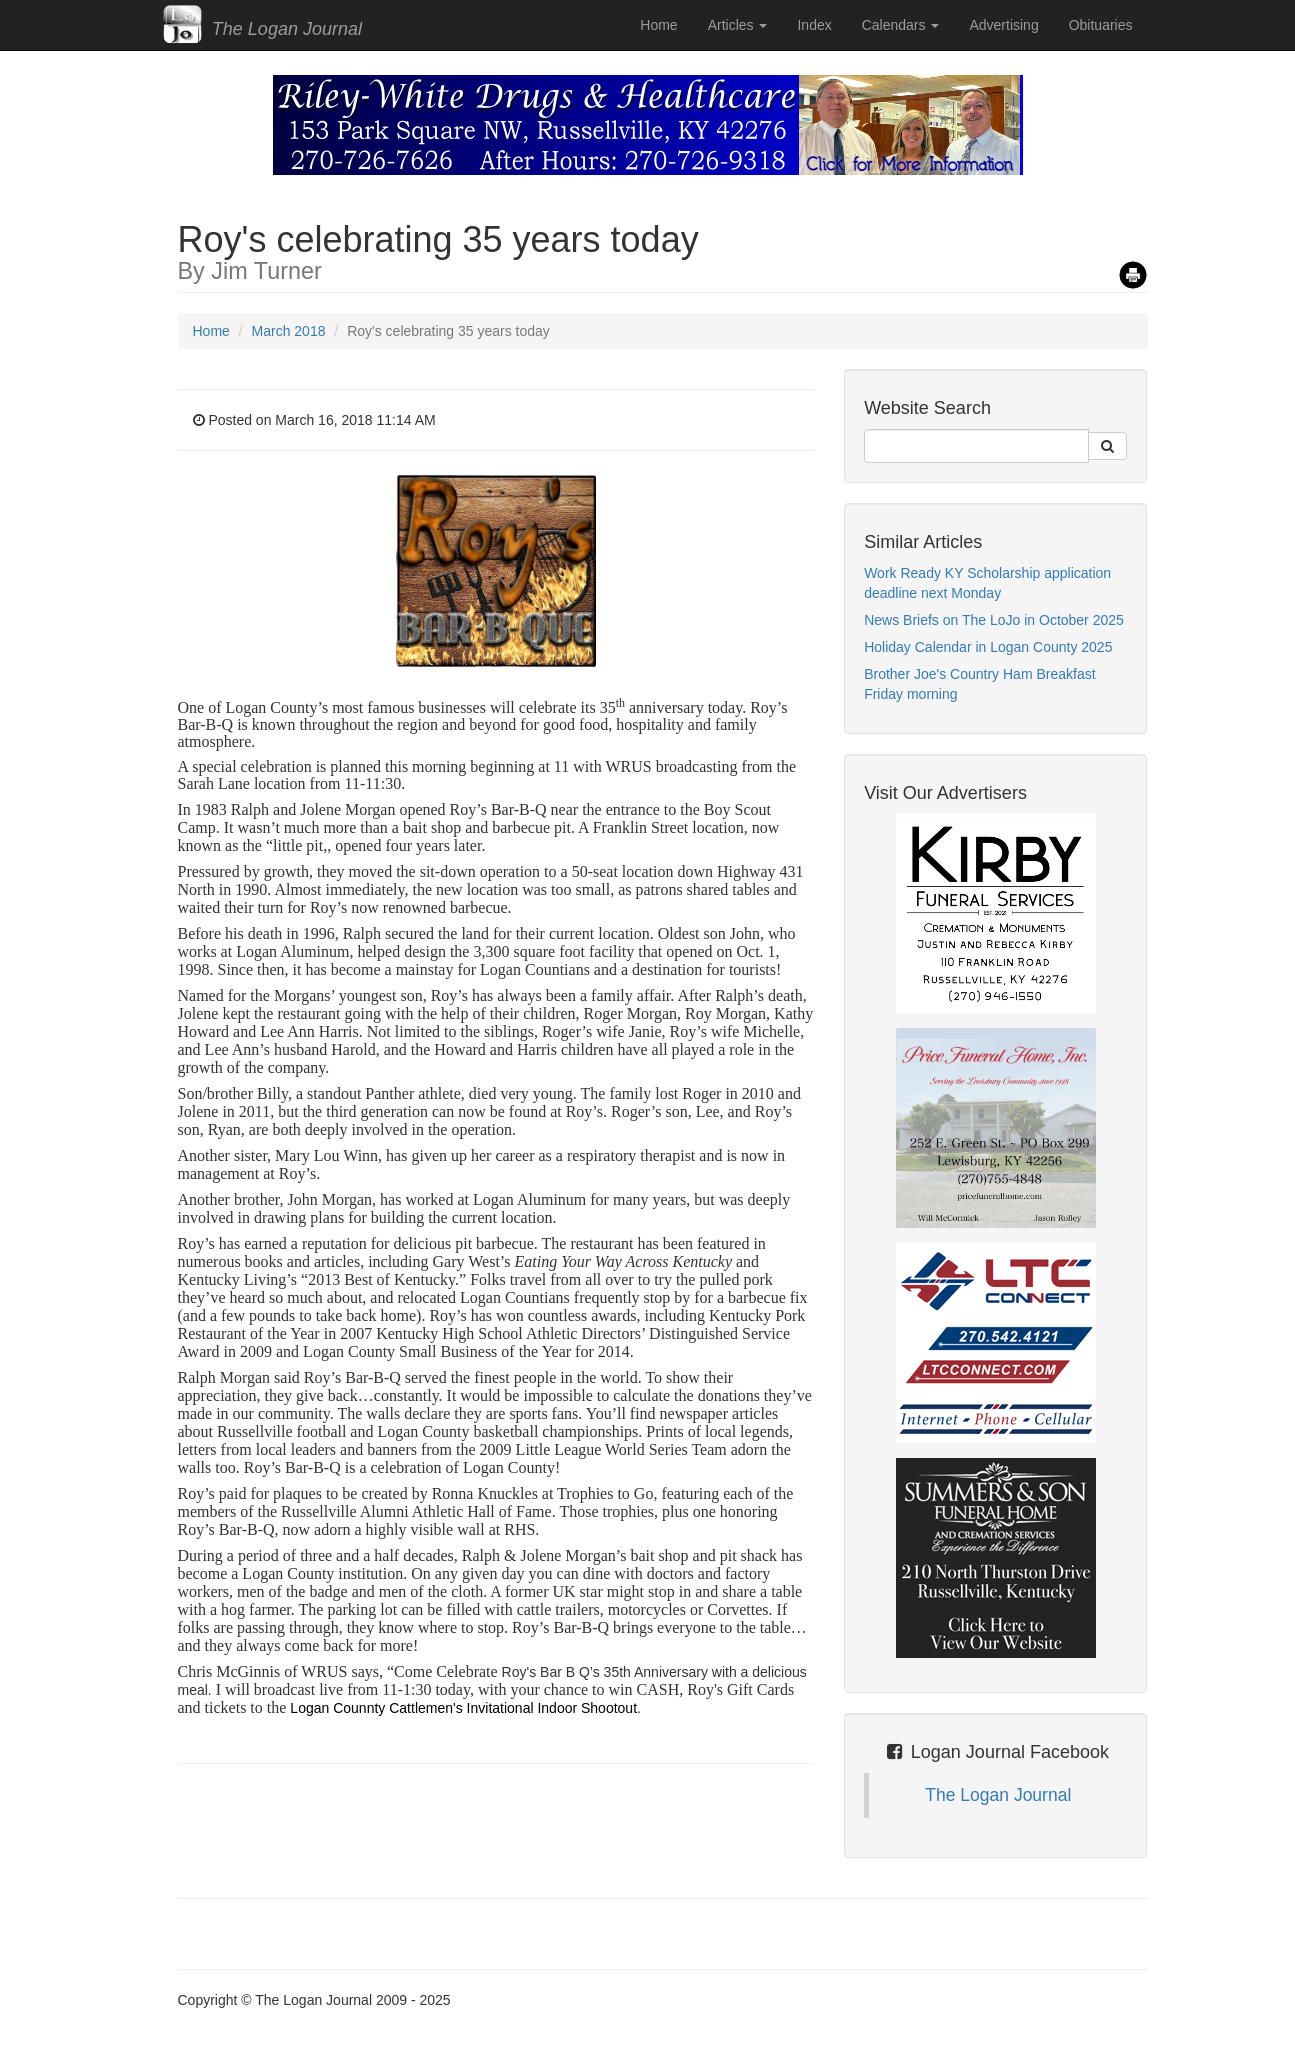 The image size is (1295, 2070). What do you see at coordinates (988, 647) in the screenshot?
I see `Holiday Calendar in Logan County 2025` at bounding box center [988, 647].